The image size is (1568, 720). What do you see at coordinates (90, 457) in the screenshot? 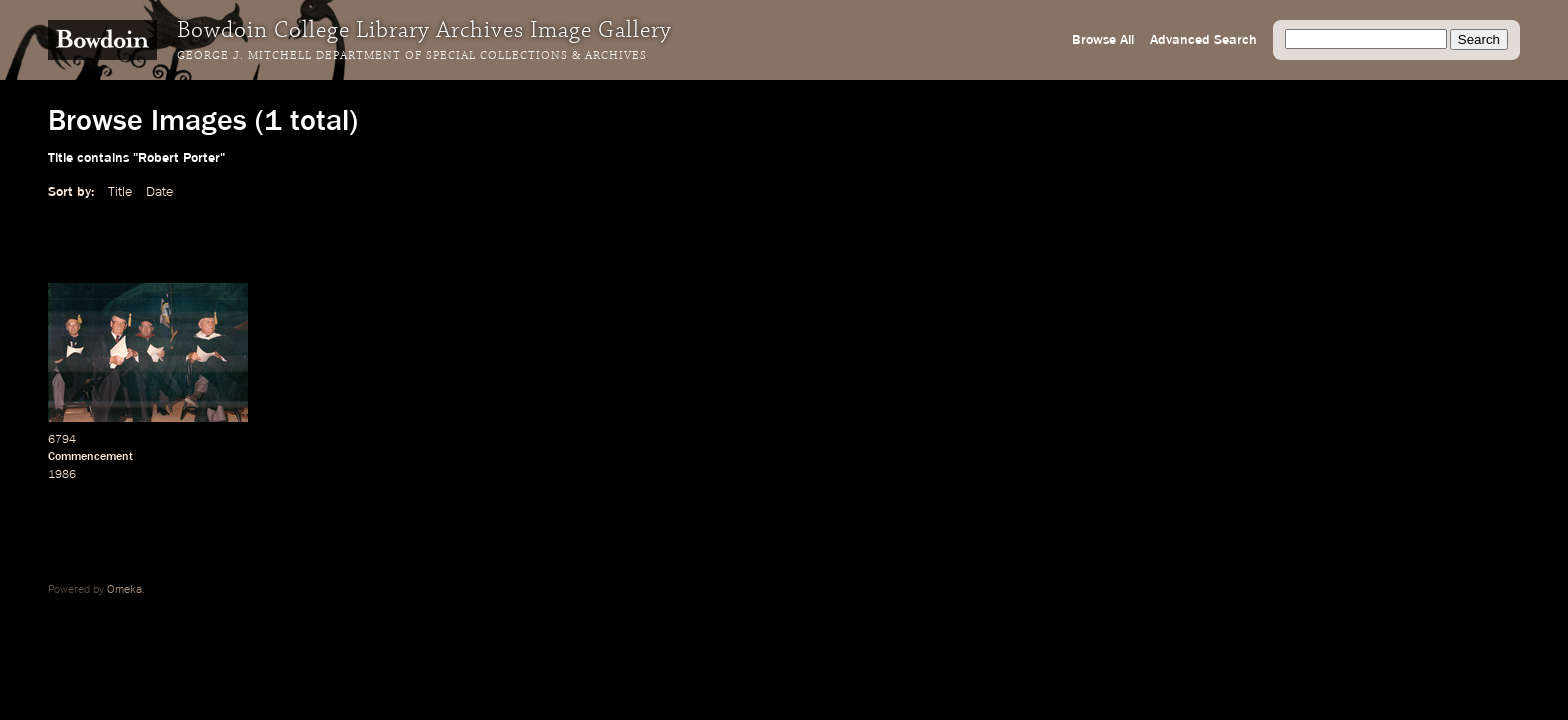
I see `Commencement` at bounding box center [90, 457].